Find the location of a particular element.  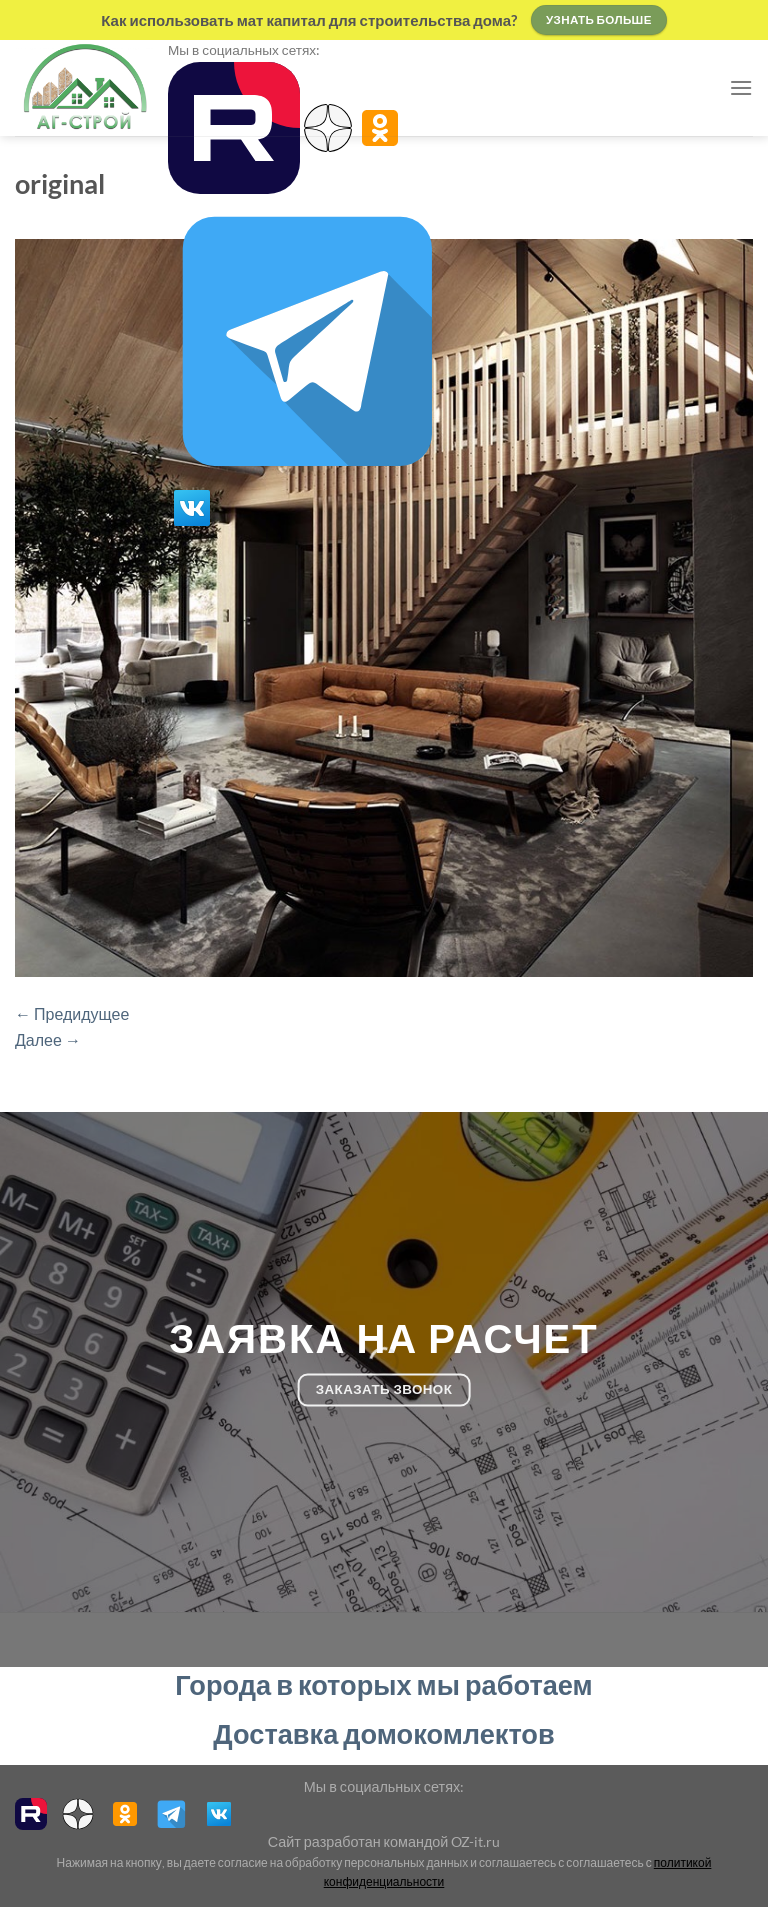

OZ-it.ru is located at coordinates (475, 1841).